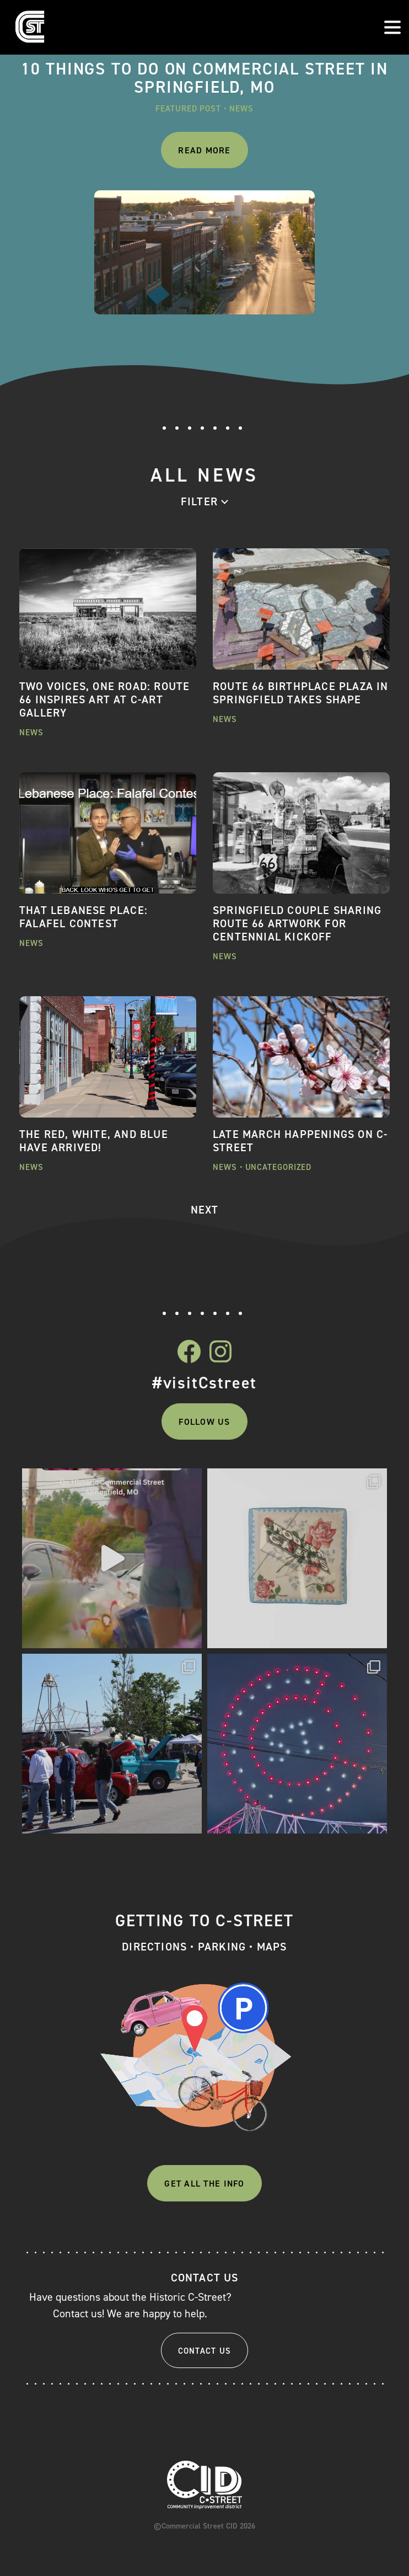 This screenshot has width=409, height=2576. I want to click on Contact Us, so click(205, 2350).